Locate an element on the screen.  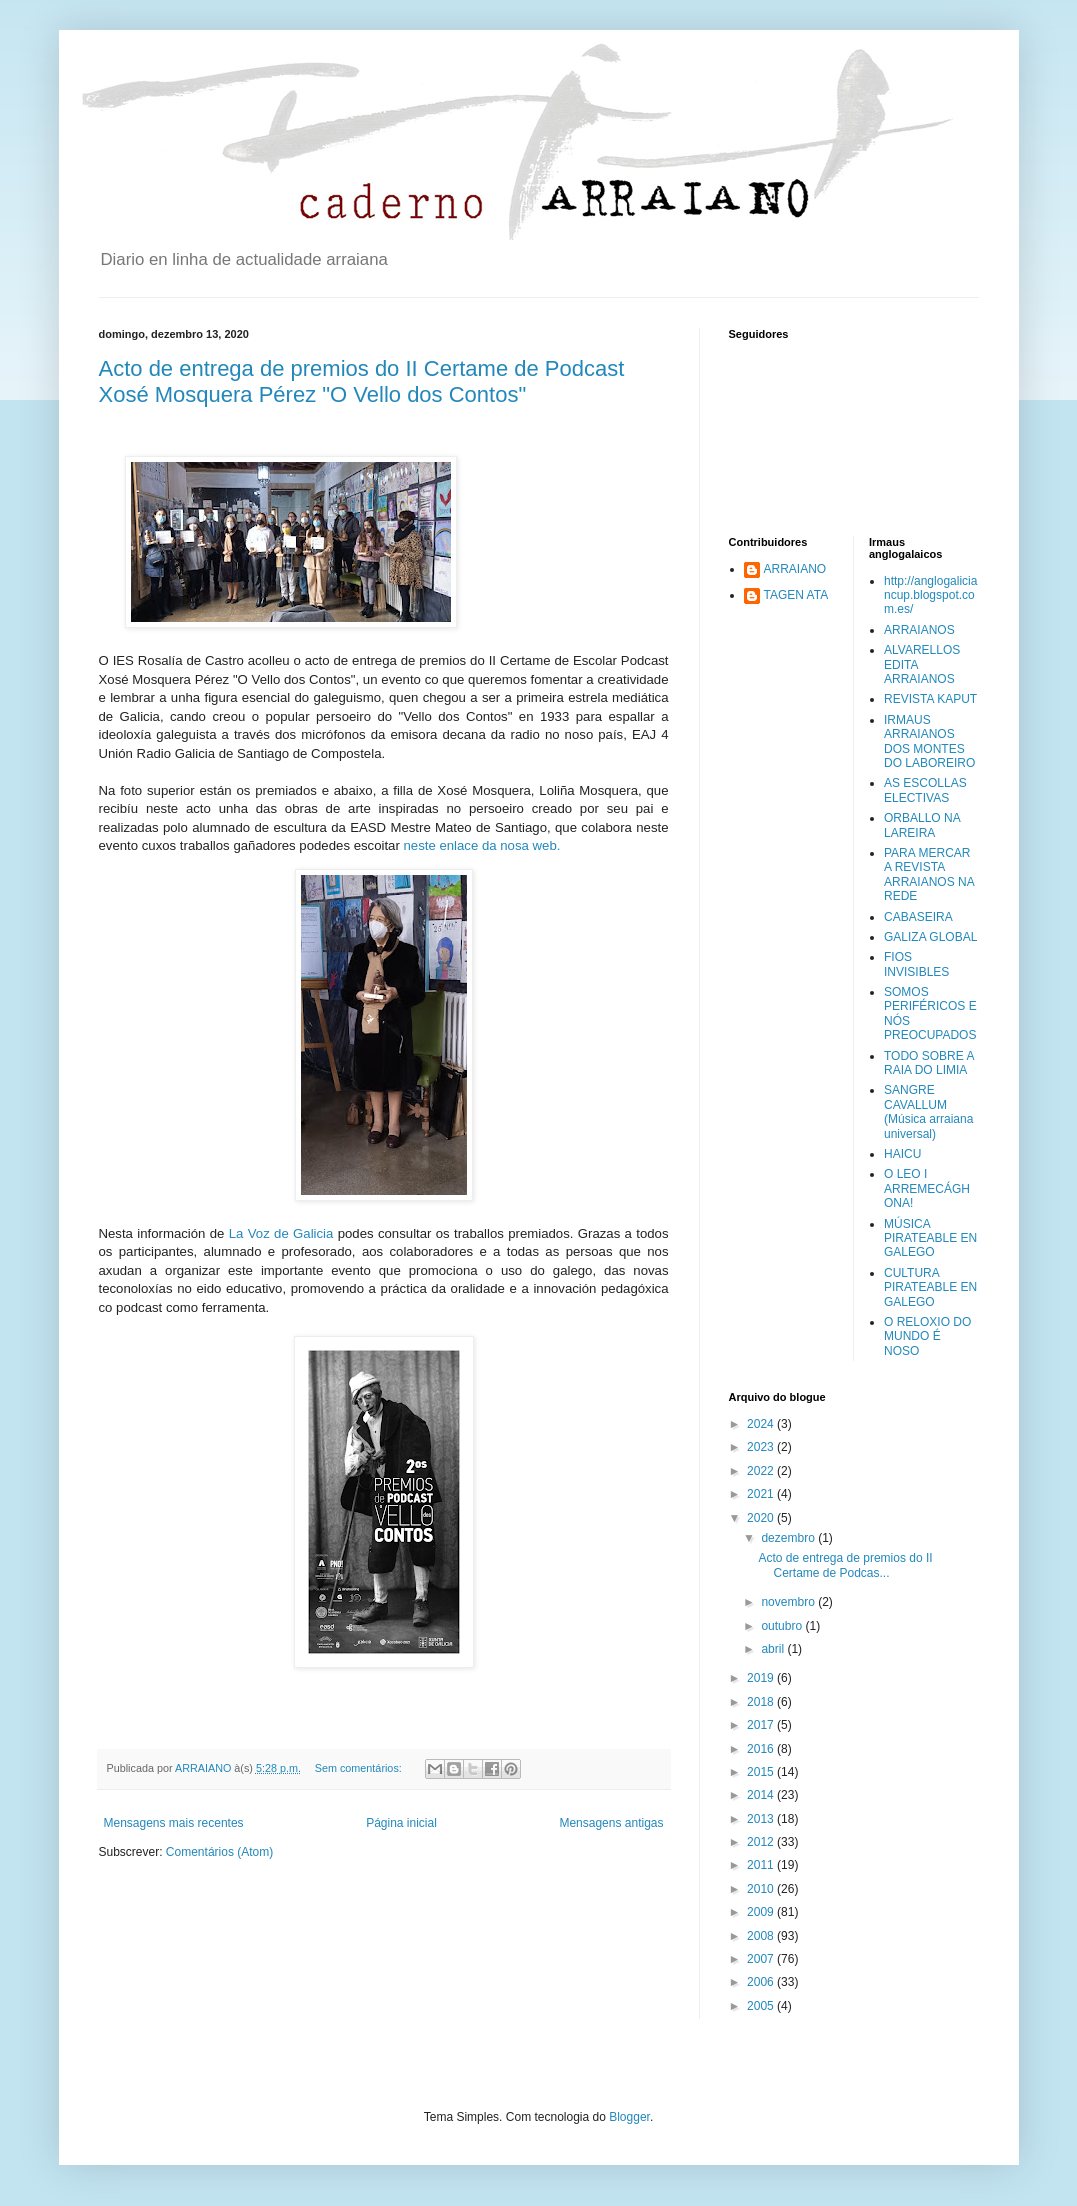
ARRAIANO is located at coordinates (795, 569).